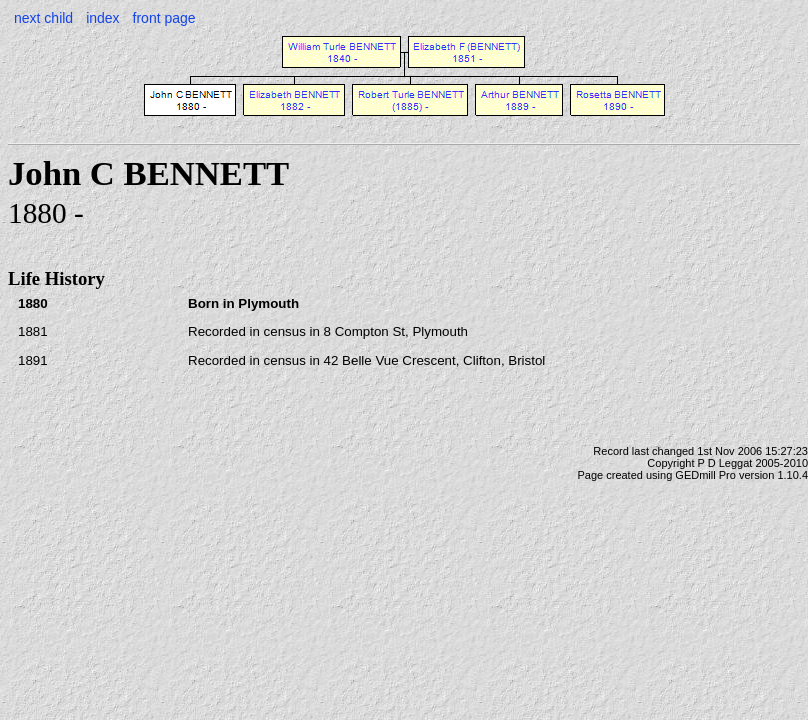 The image size is (808, 720). Describe the element at coordinates (164, 18) in the screenshot. I see `front page` at that location.